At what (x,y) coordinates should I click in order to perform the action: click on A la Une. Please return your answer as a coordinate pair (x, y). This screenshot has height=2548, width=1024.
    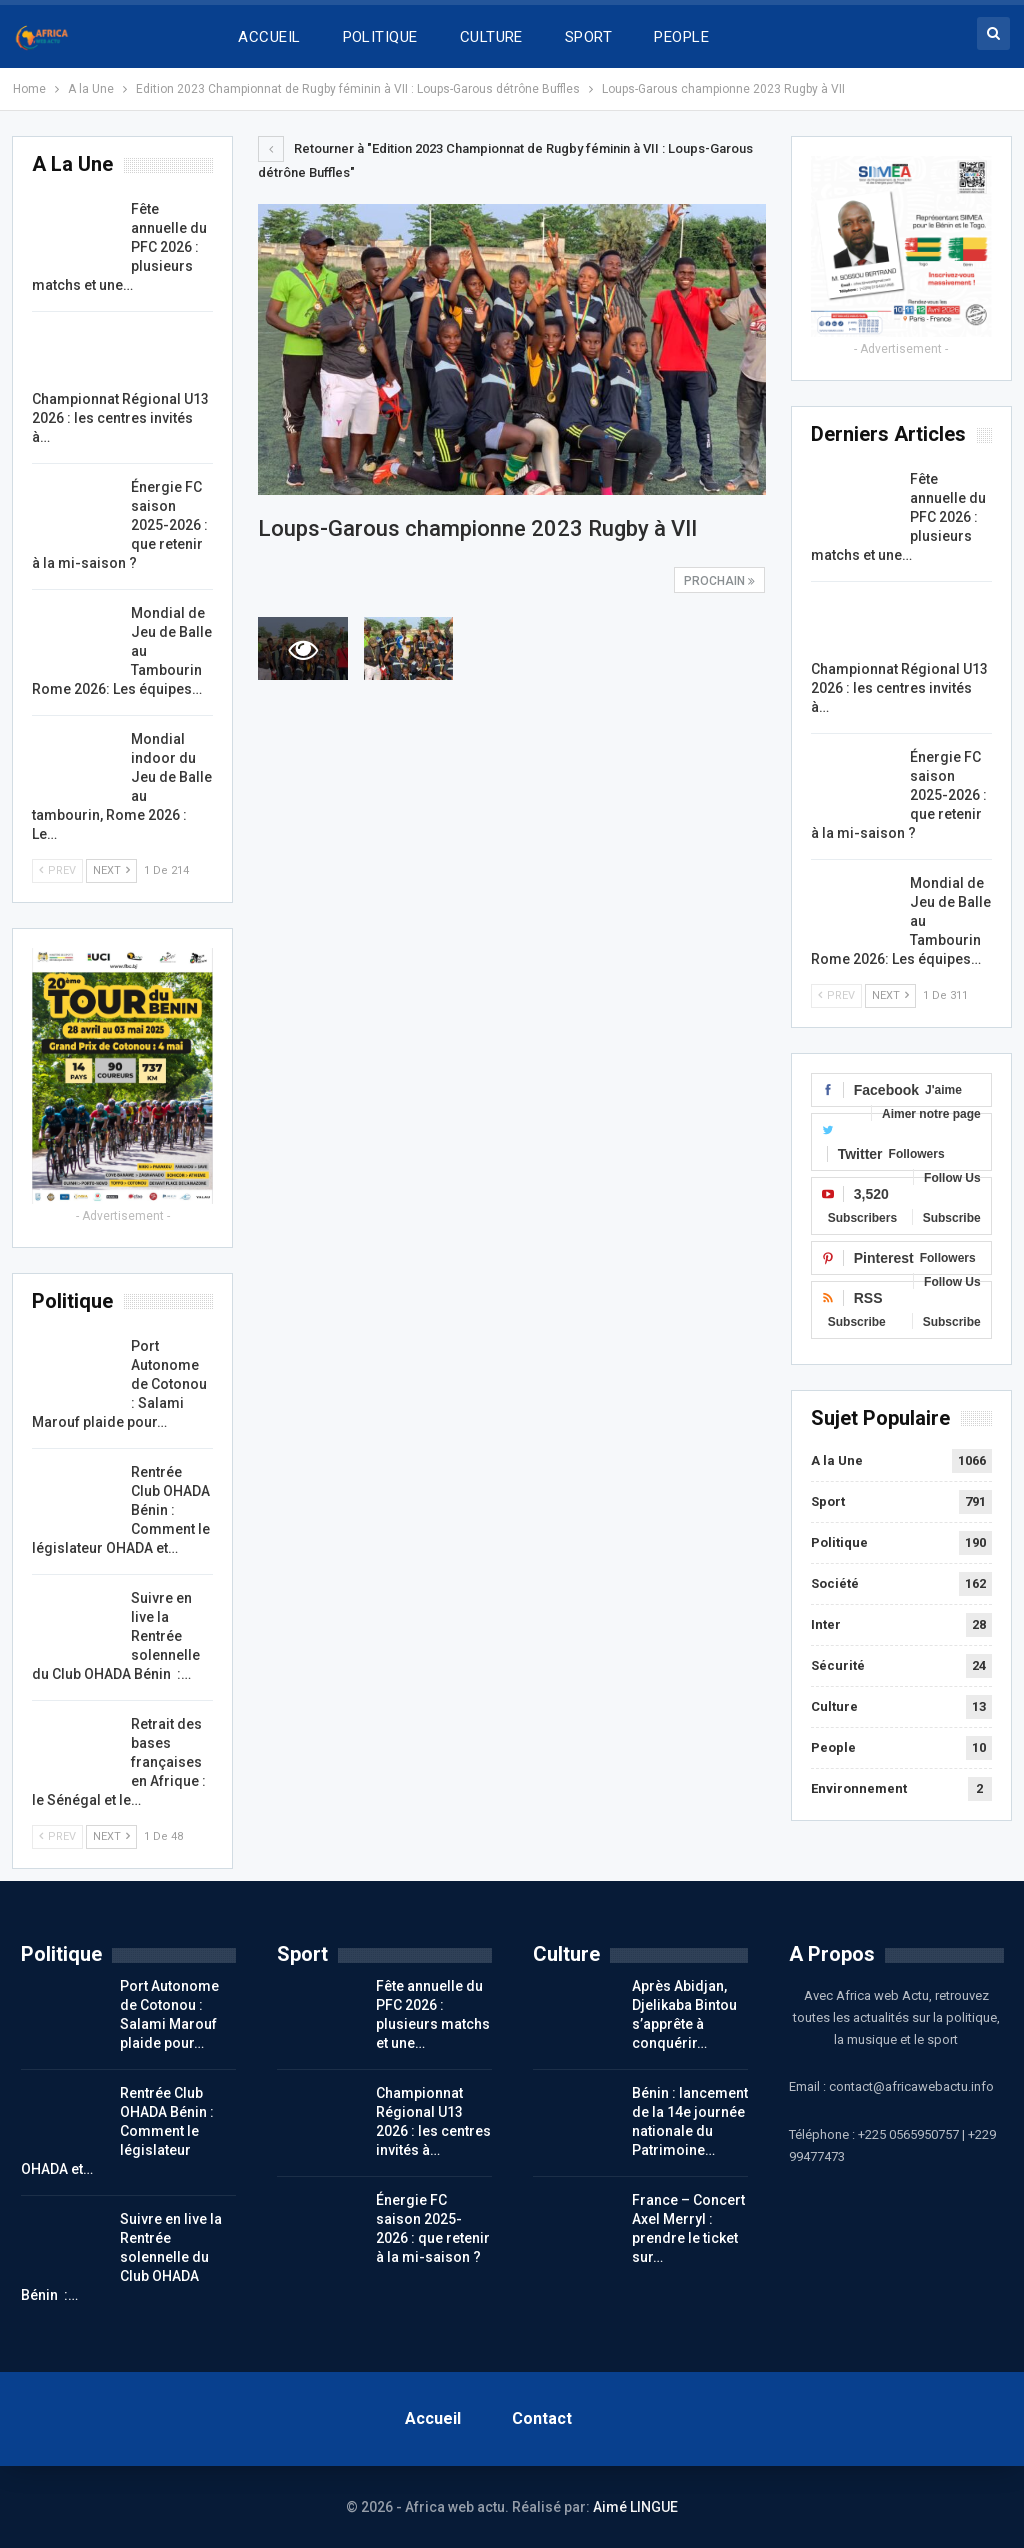
    Looking at the image, I should click on (837, 1460).